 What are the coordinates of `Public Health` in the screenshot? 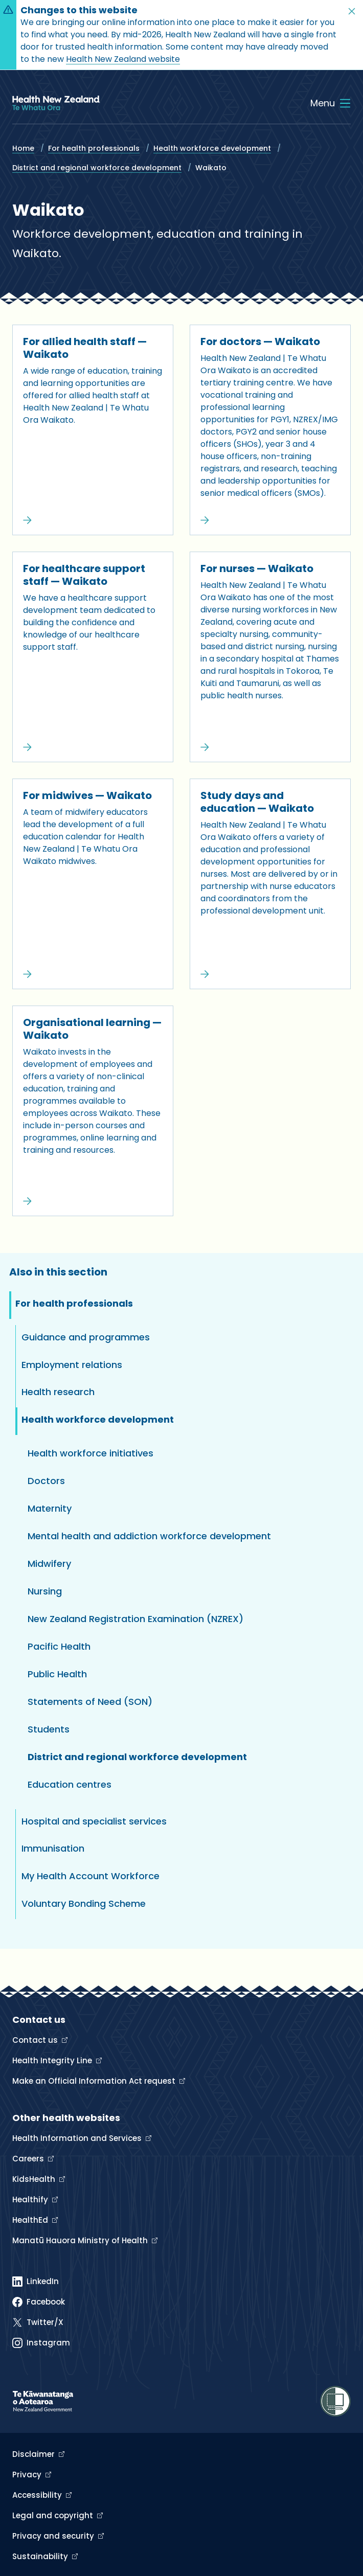 It's located at (57, 1674).